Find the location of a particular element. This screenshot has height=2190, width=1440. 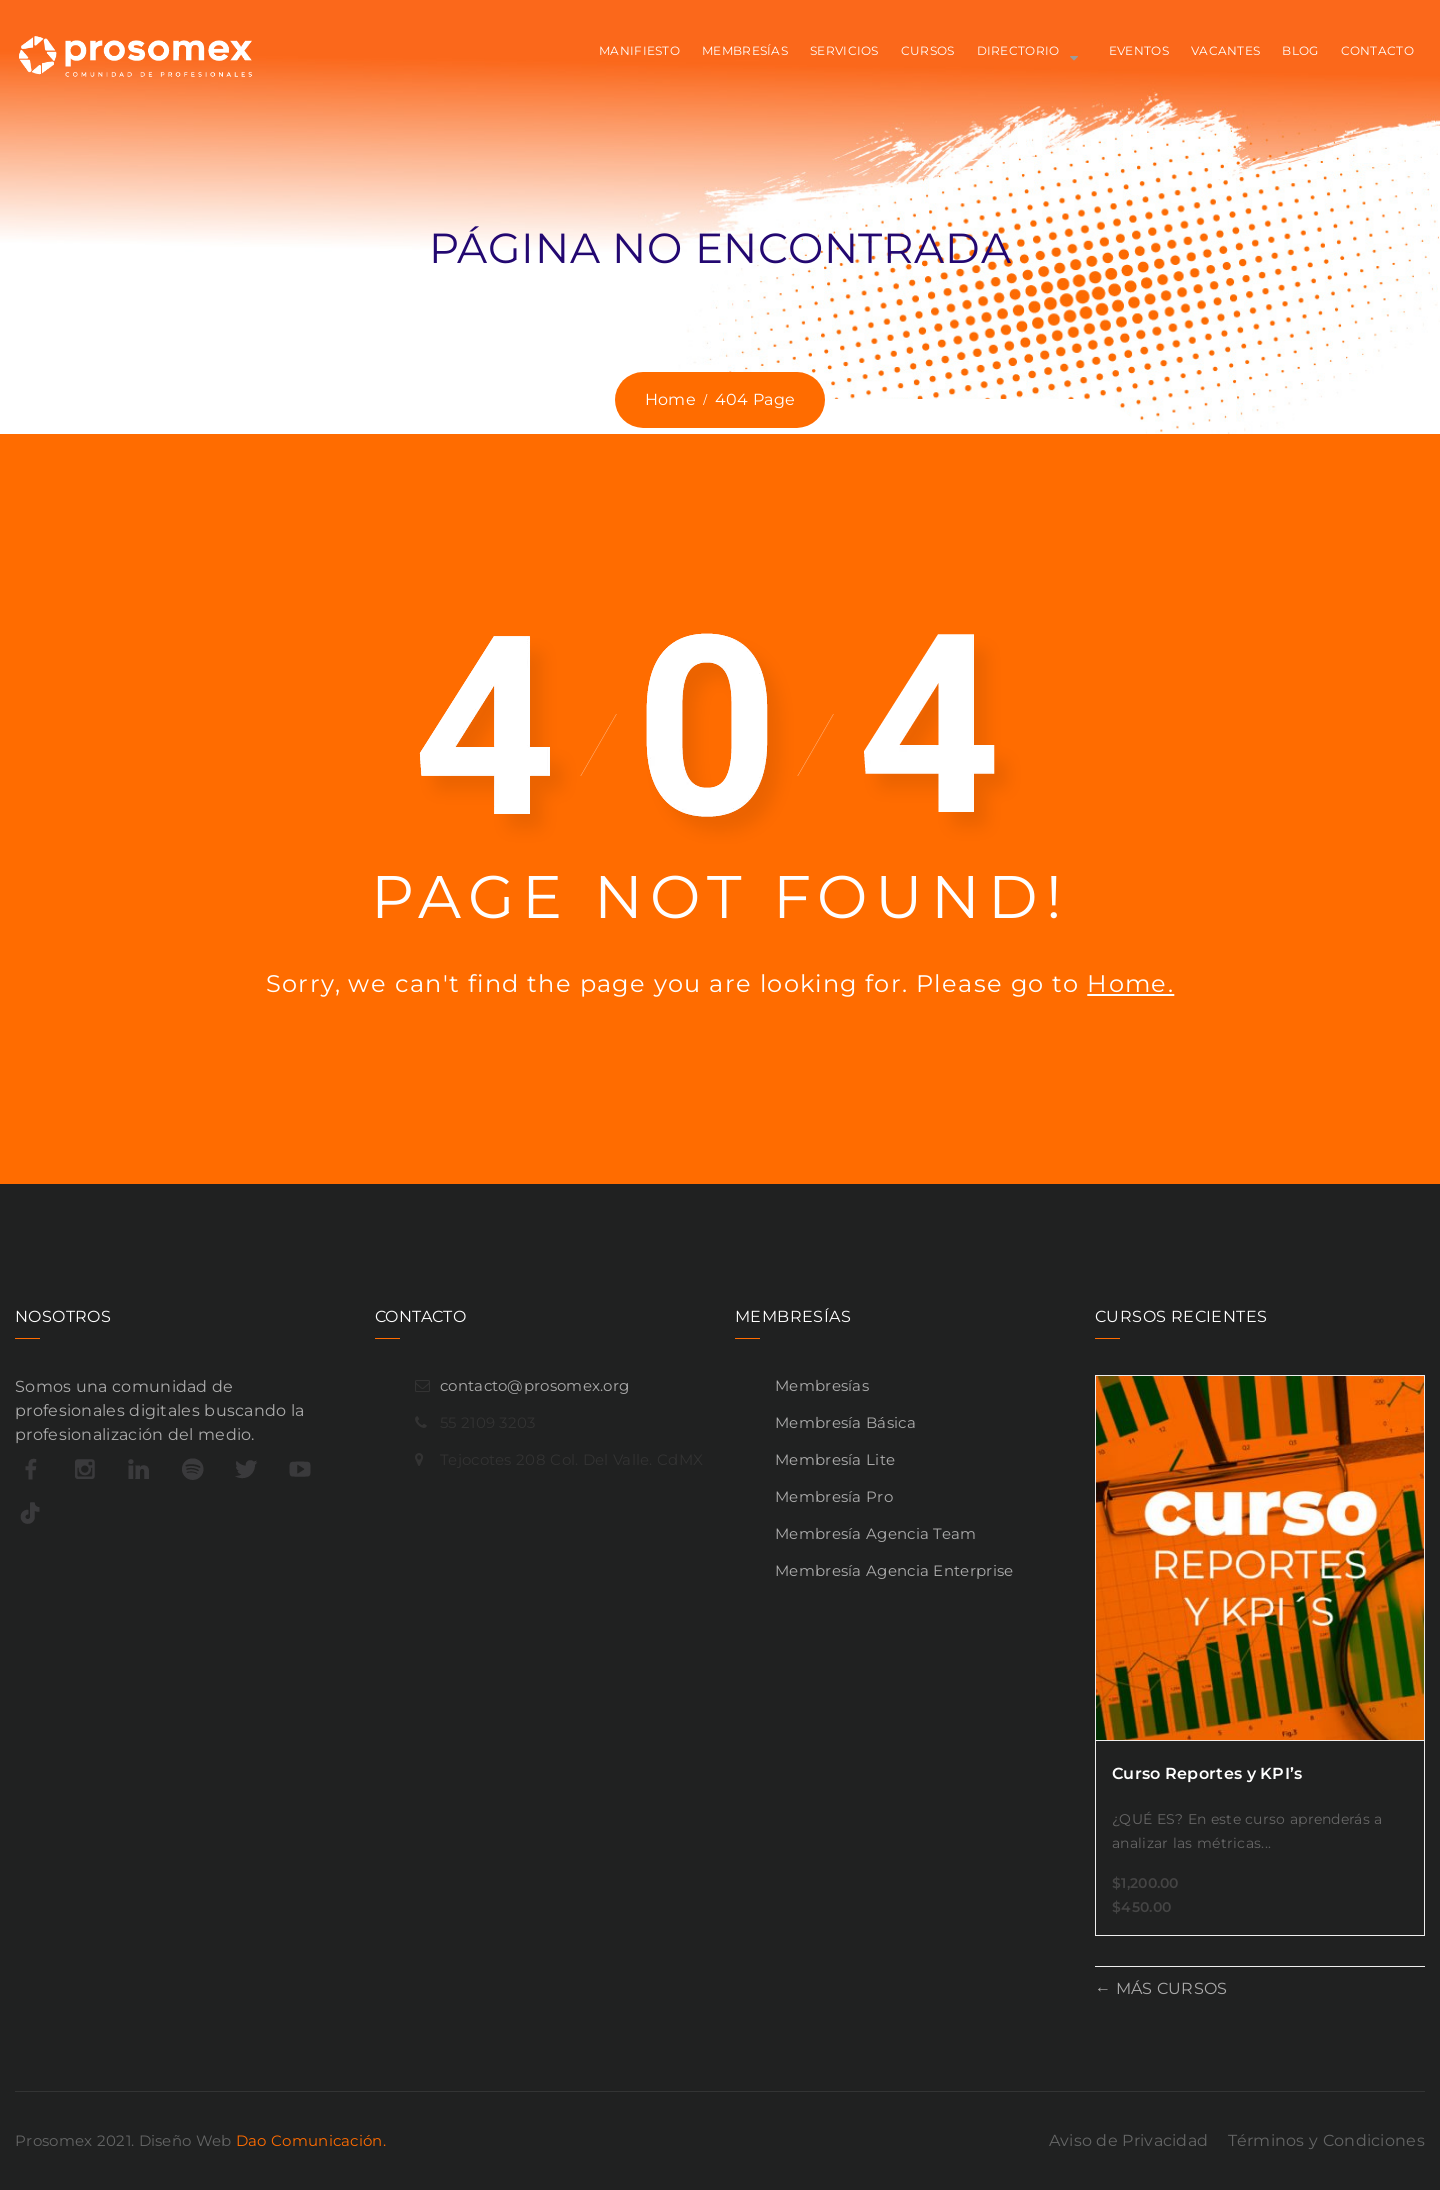

Membresía Básica is located at coordinates (845, 1422).